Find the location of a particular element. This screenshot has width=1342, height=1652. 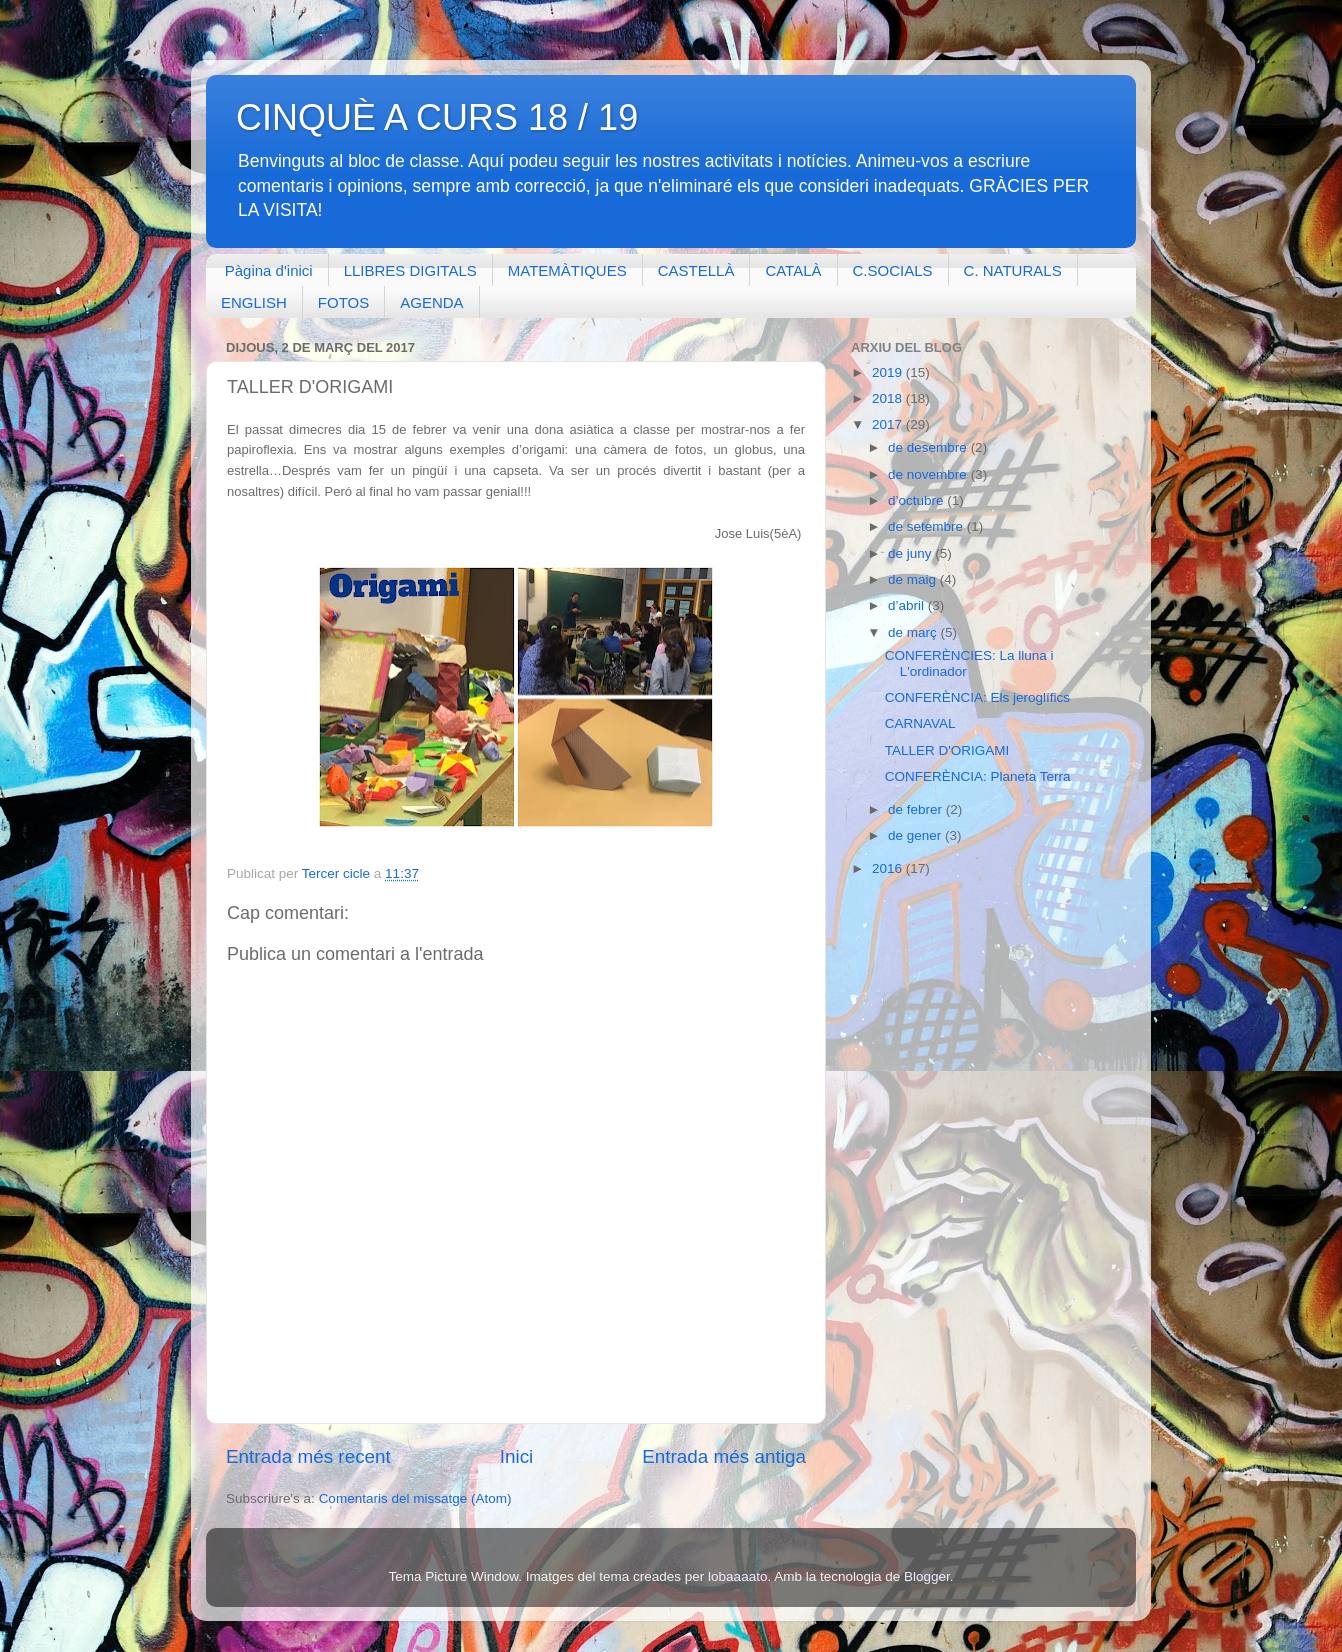

Blogger is located at coordinates (927, 1576).